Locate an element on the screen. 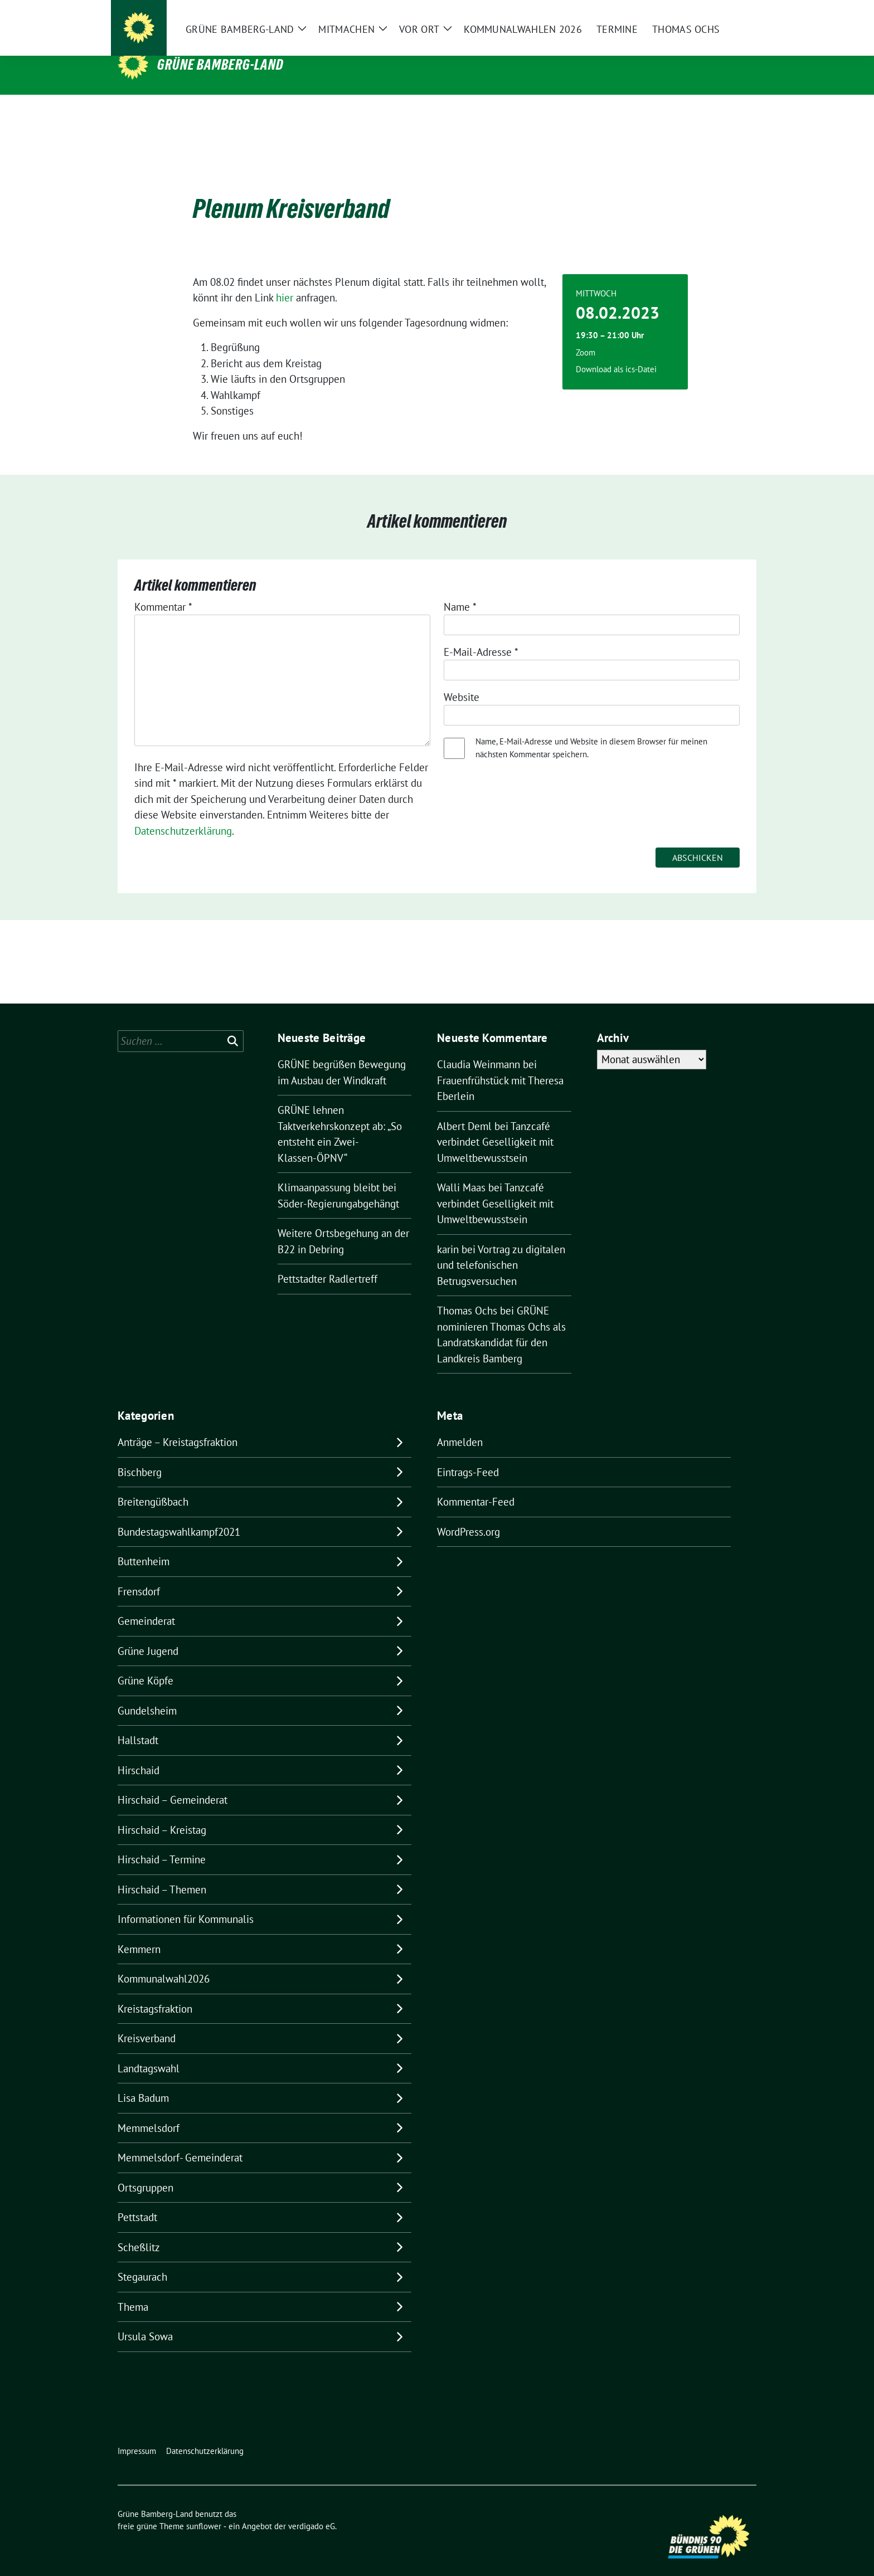 The height and width of the screenshot is (2576, 874). Thema is located at coordinates (133, 2289).